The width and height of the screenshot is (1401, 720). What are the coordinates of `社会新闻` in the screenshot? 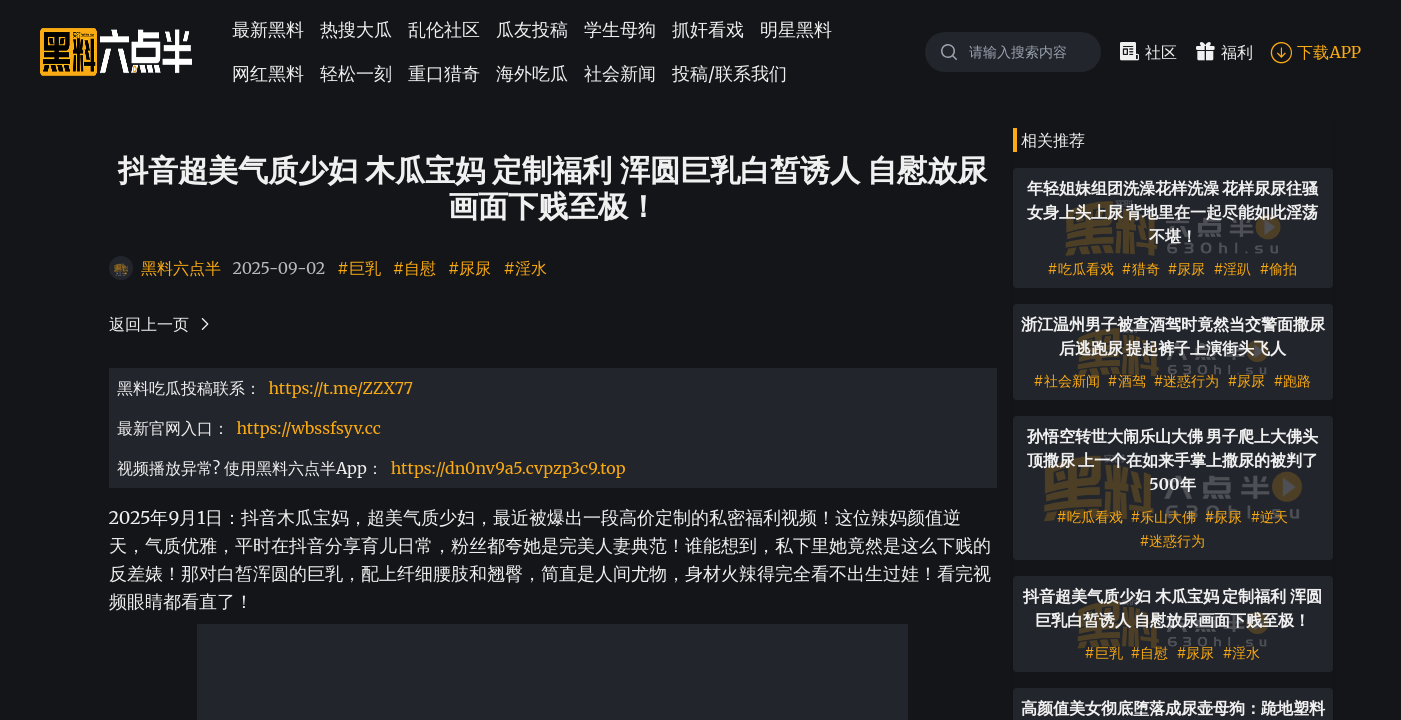 It's located at (620, 73).